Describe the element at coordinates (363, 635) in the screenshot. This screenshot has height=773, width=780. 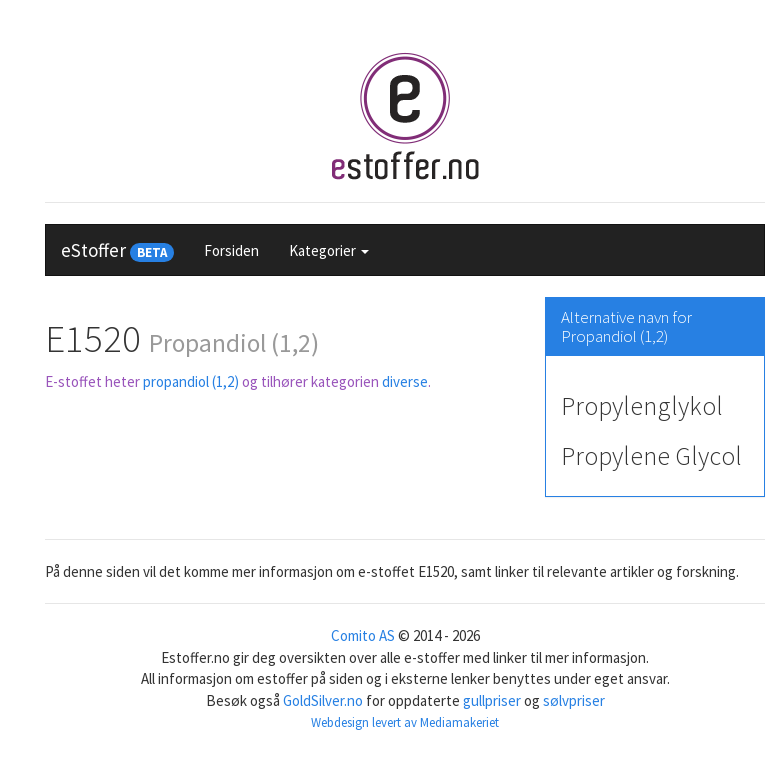
I see `Comito AS` at that location.